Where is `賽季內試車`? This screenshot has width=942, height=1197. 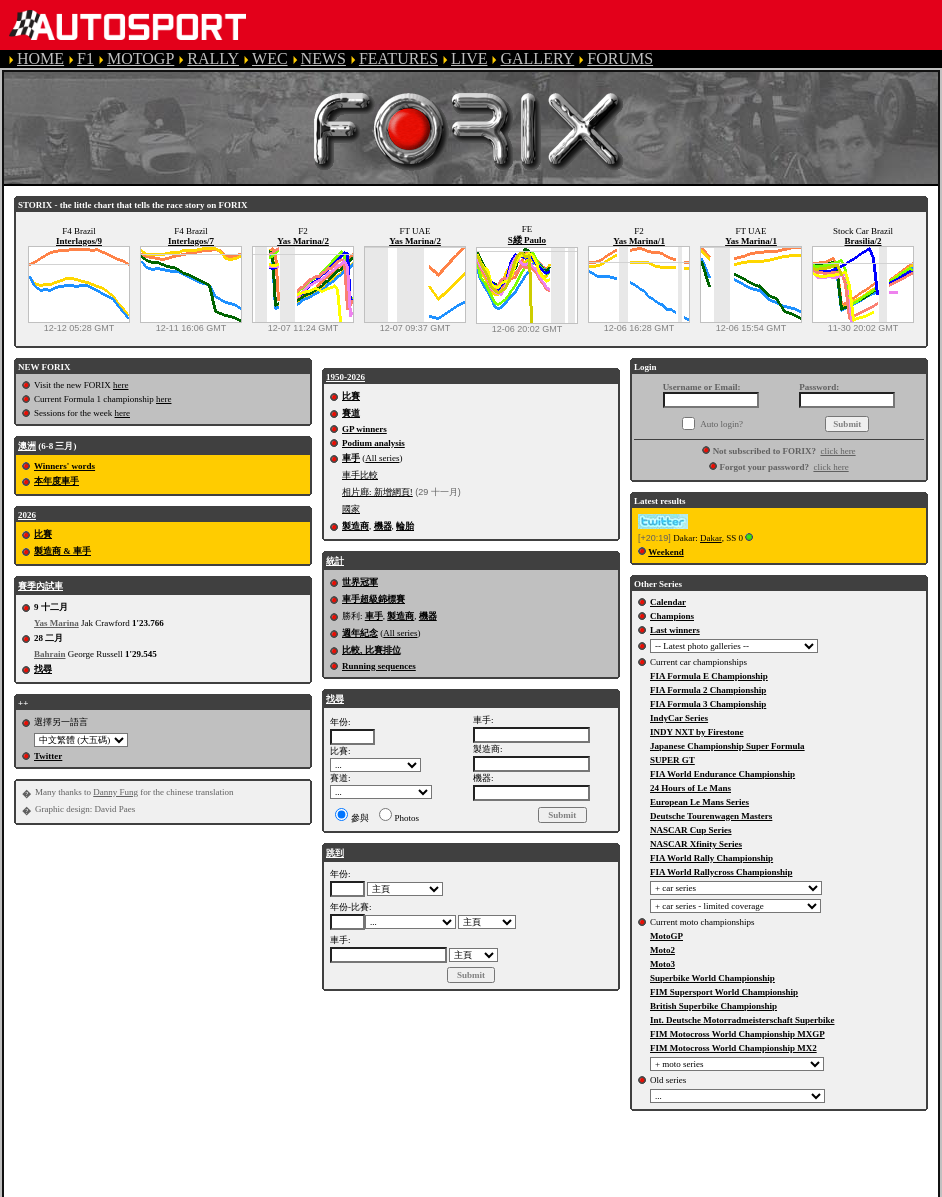
賽季內試車 is located at coordinates (40, 586).